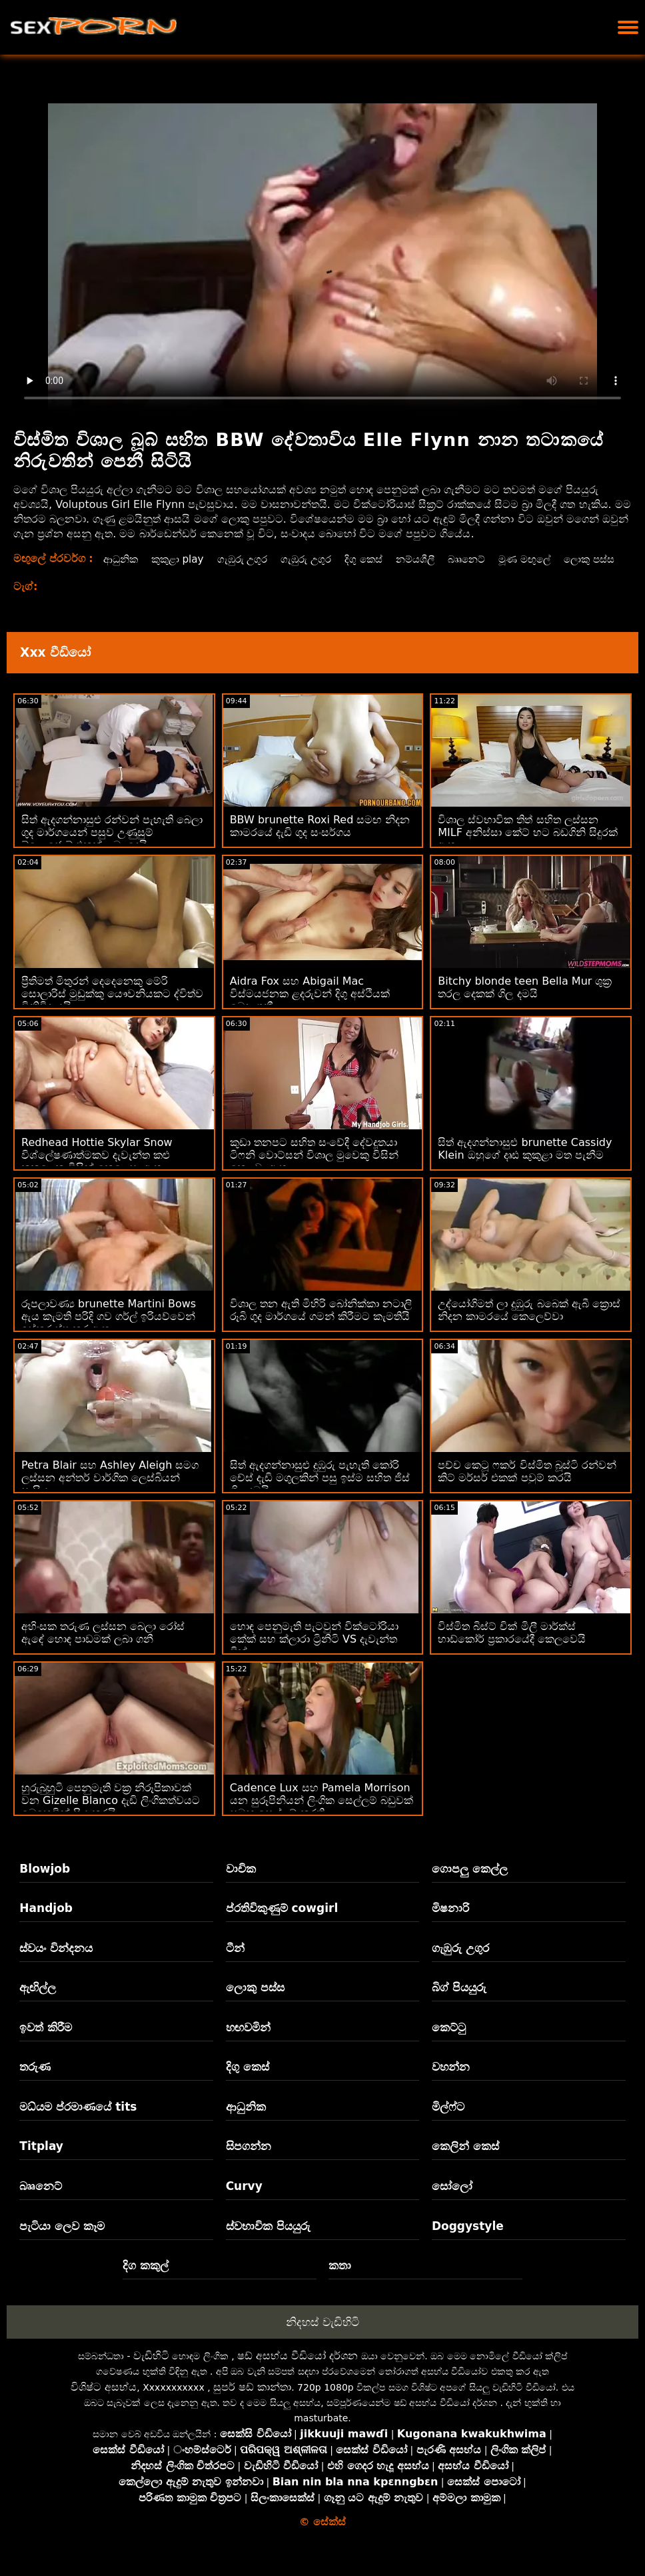 This screenshot has width=645, height=2576. I want to click on සුපර් ෂඩ් කාන්තා, so click(252, 2401).